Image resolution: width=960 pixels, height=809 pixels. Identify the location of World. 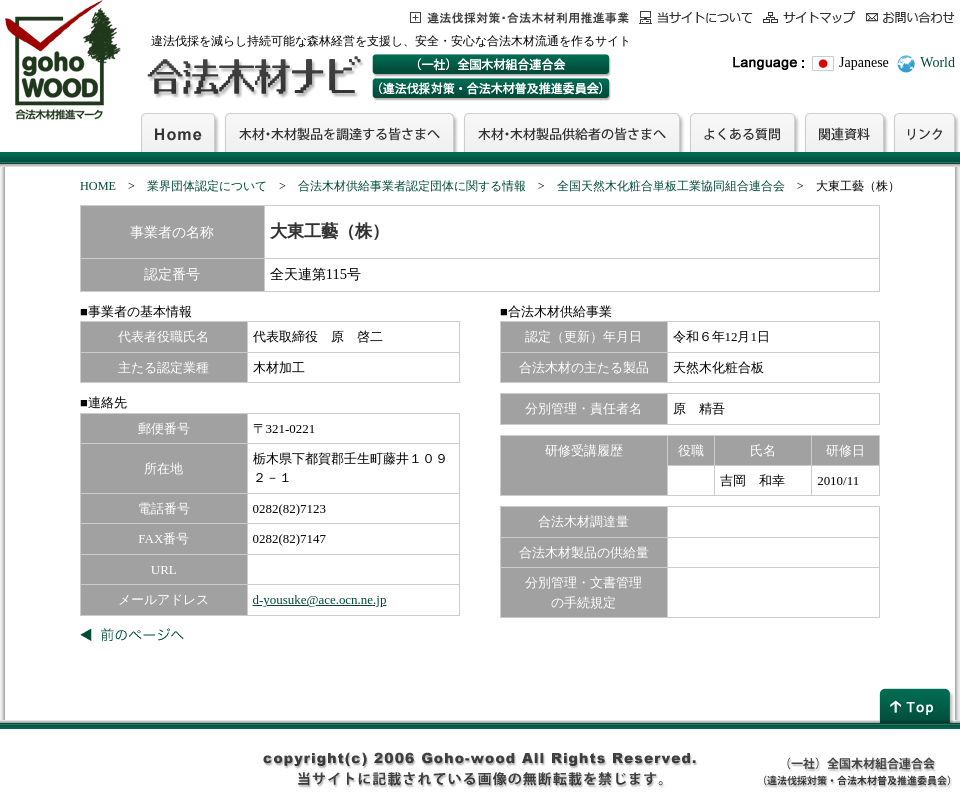
(937, 62).